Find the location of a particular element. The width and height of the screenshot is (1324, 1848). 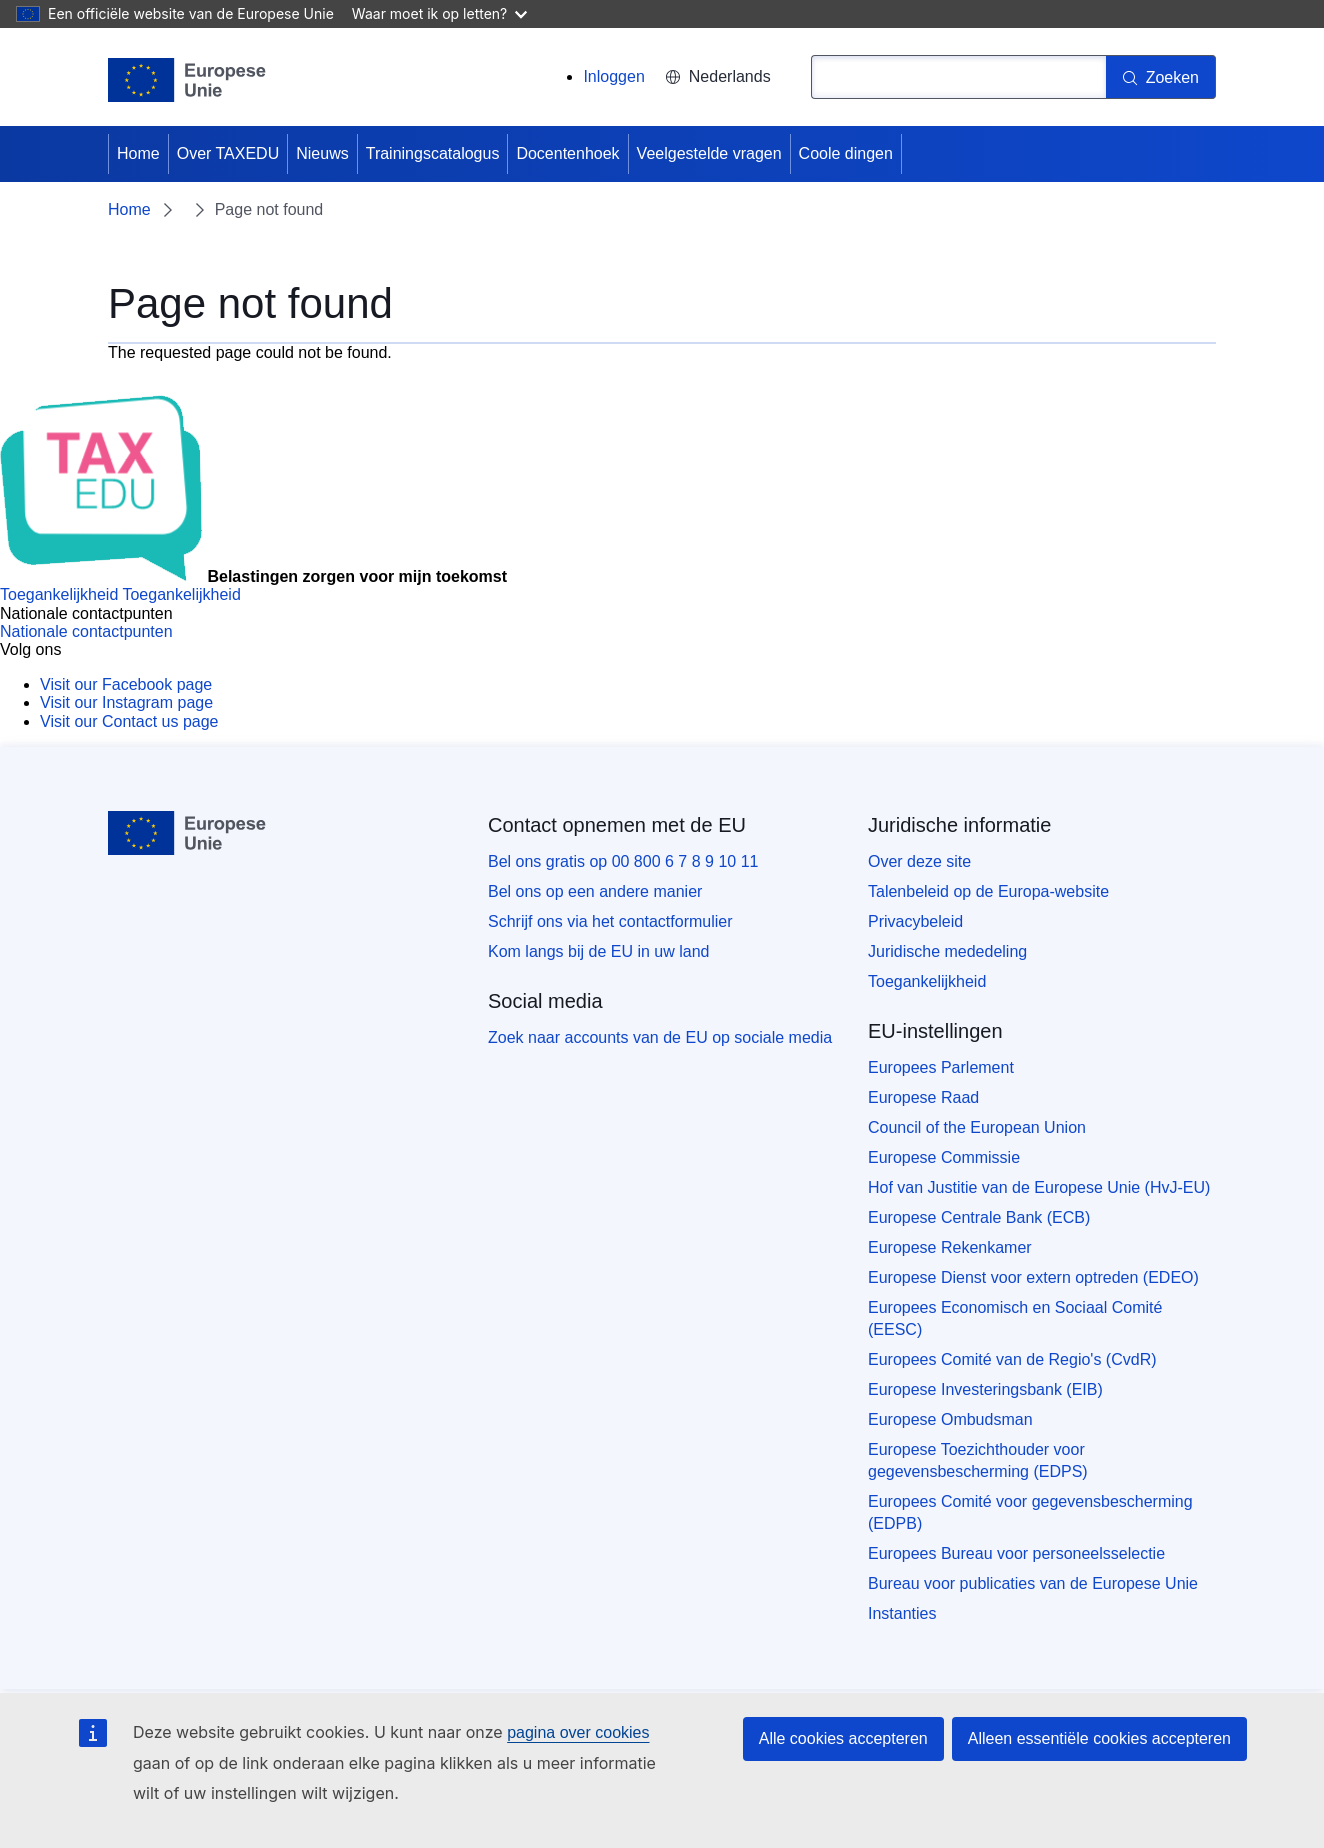

Coole dingen is located at coordinates (846, 153).